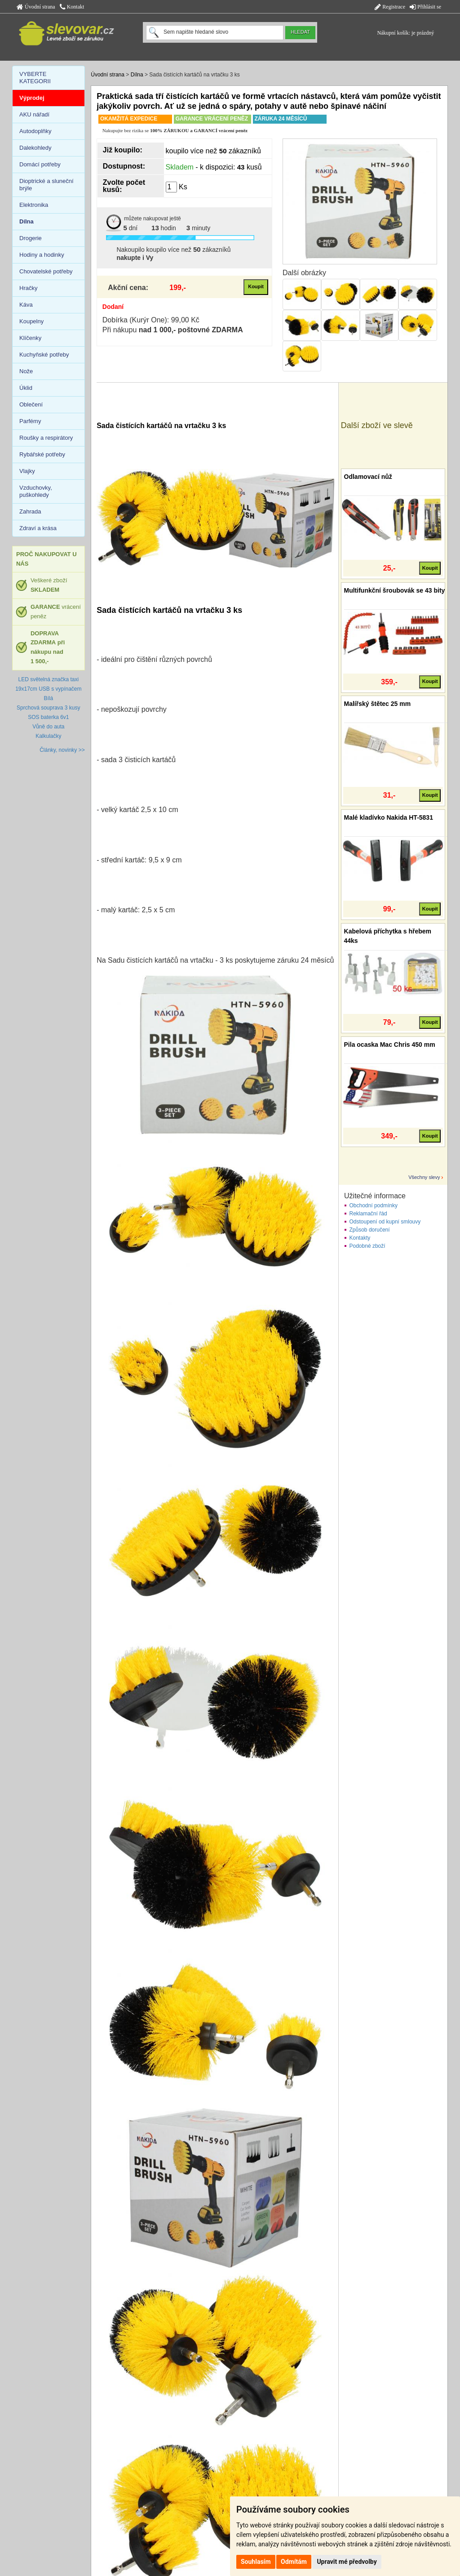 This screenshot has height=2576, width=460. Describe the element at coordinates (72, 7) in the screenshot. I see `Kontakt` at that location.